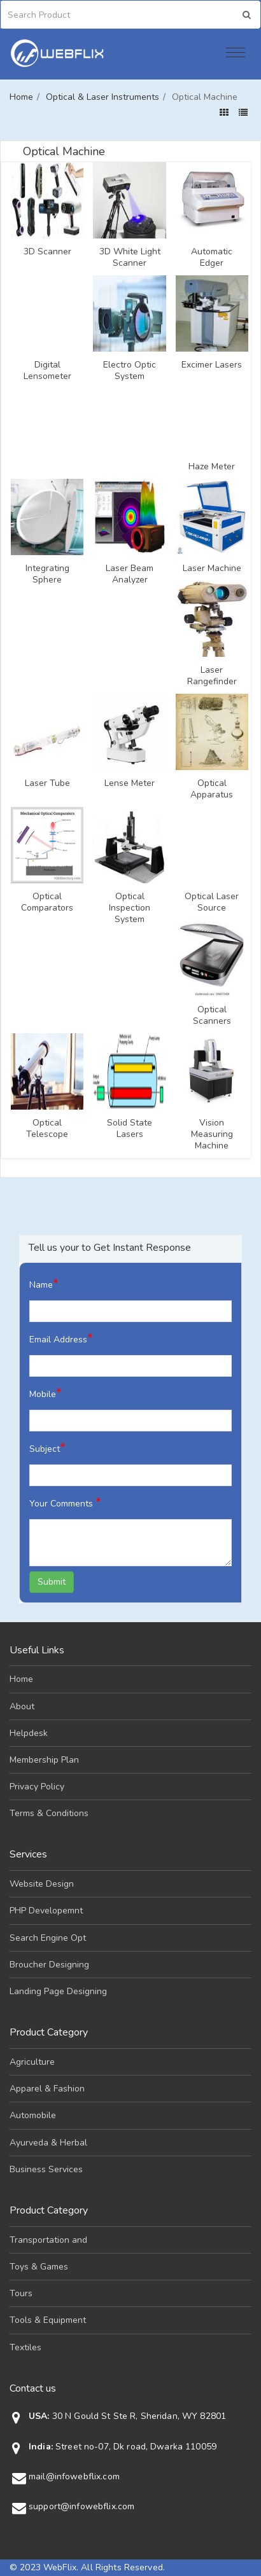 This screenshot has width=261, height=2576. What do you see at coordinates (48, 2320) in the screenshot?
I see `Tools & Equipment` at bounding box center [48, 2320].